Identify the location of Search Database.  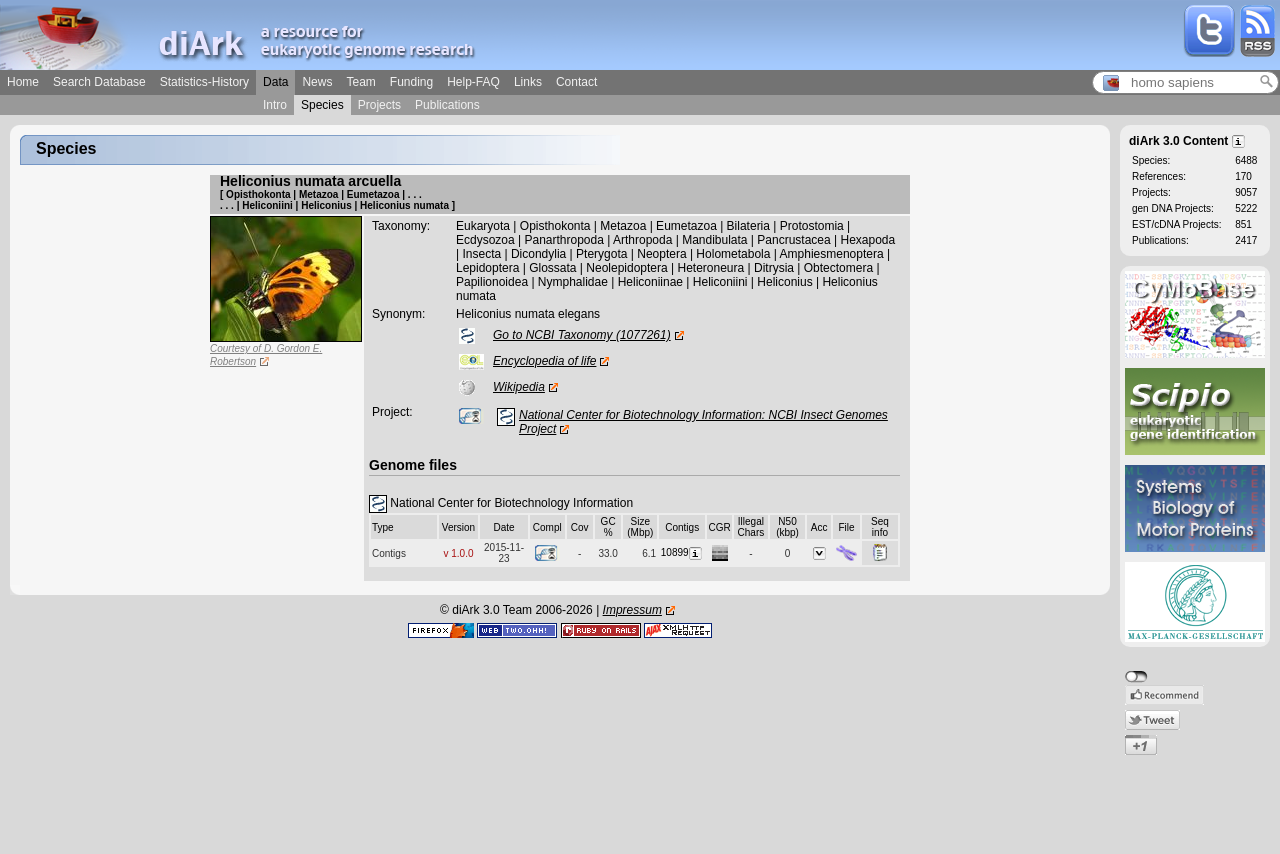
(99, 82).